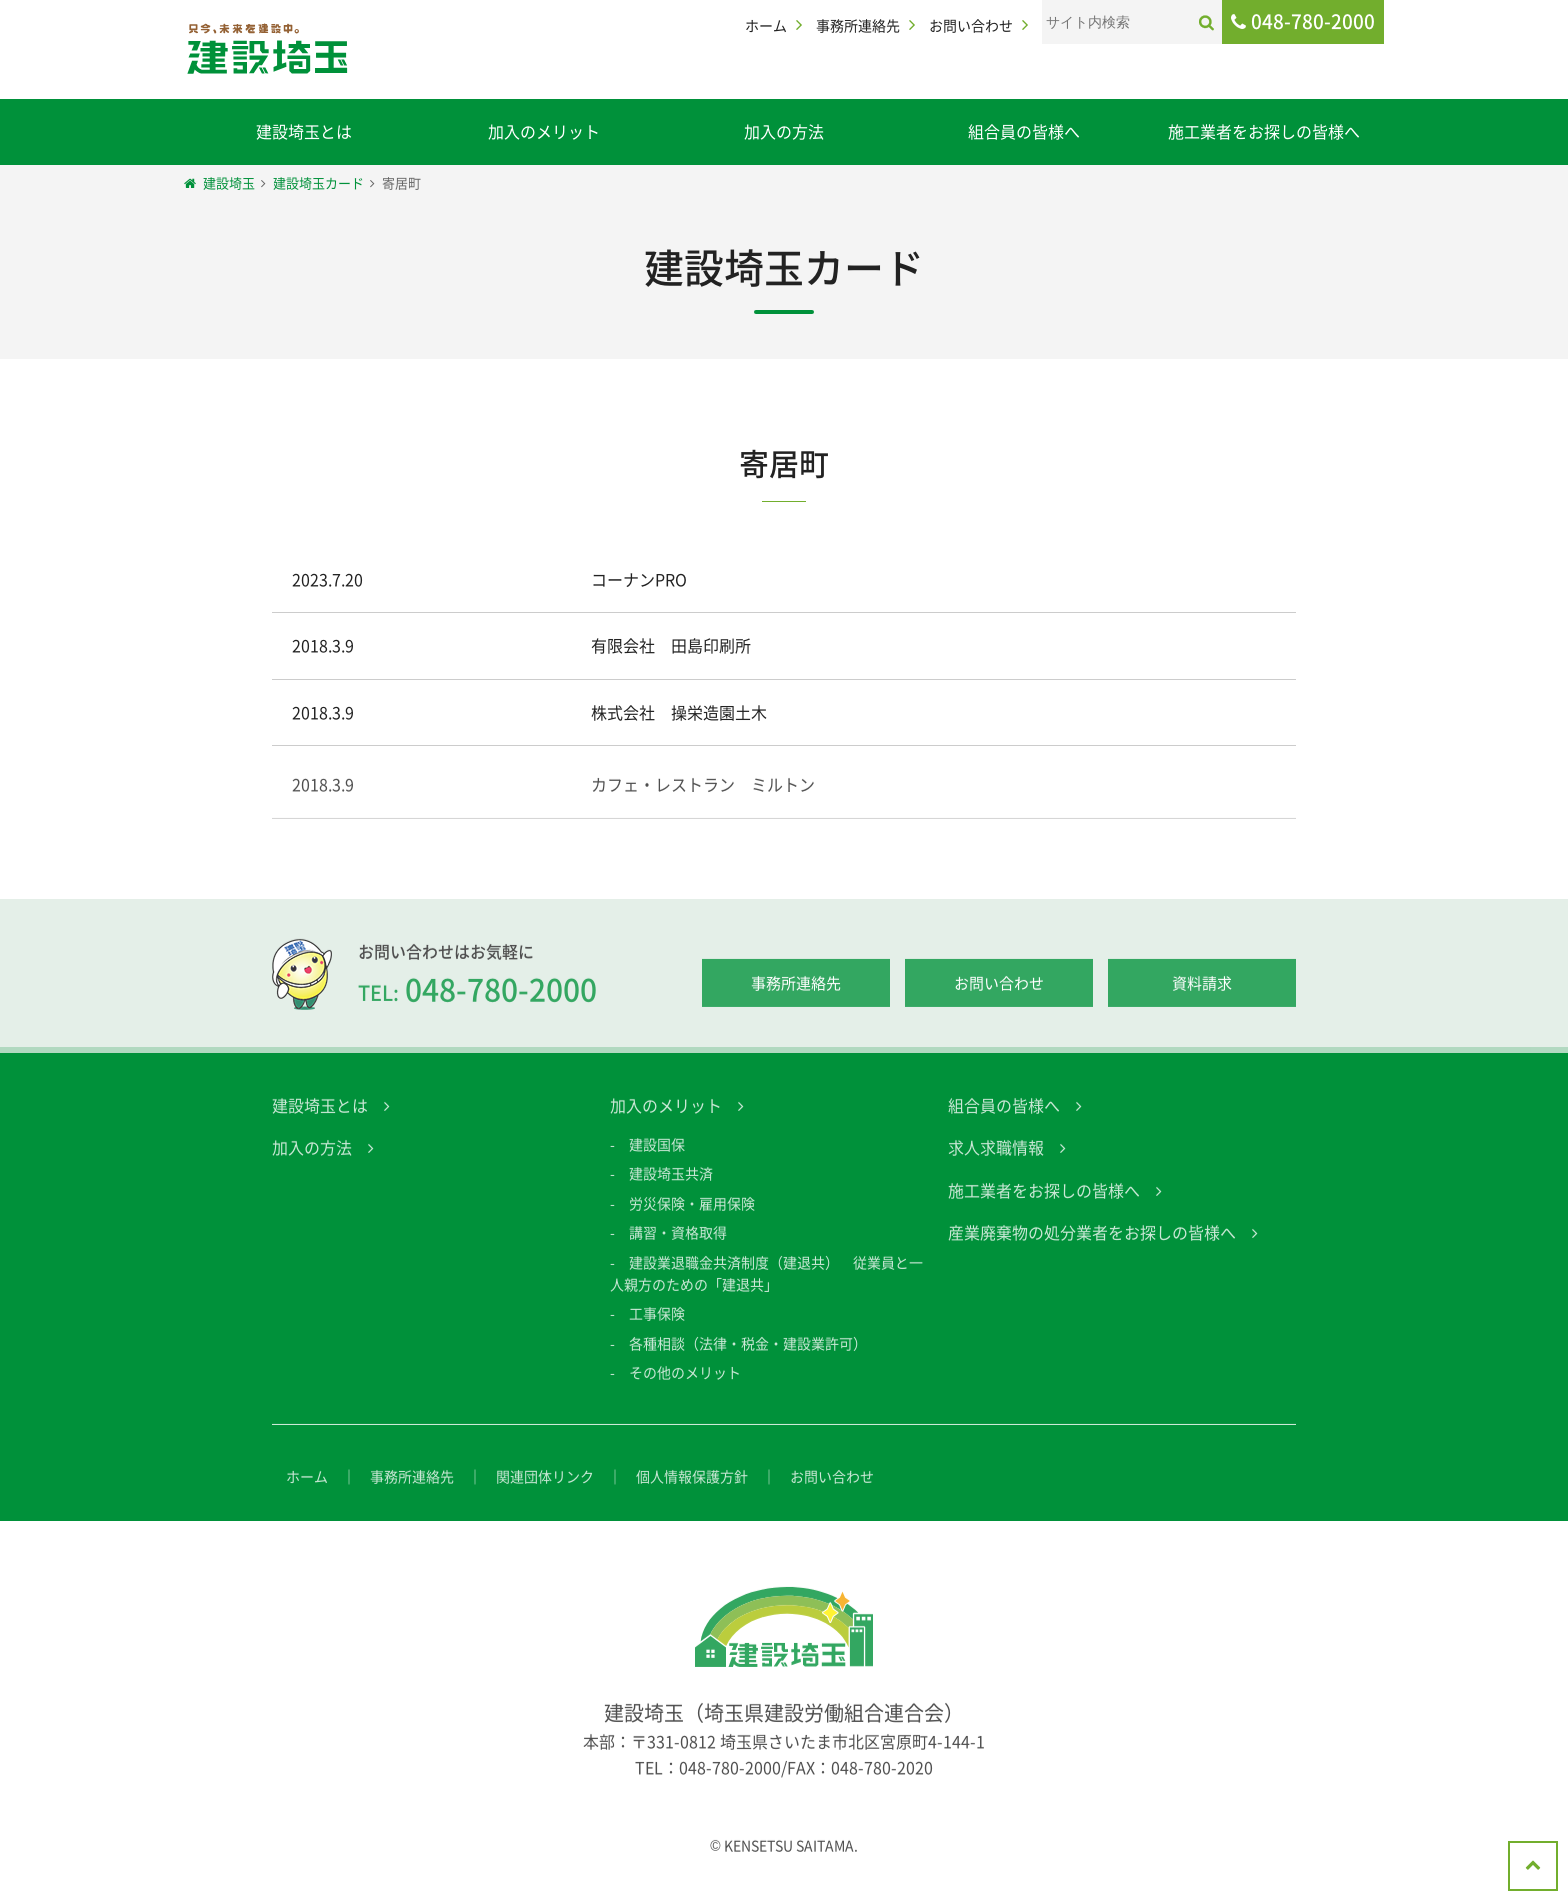 The width and height of the screenshot is (1568, 1901). Describe the element at coordinates (679, 712) in the screenshot. I see `株式会社 操栄造園土木` at that location.